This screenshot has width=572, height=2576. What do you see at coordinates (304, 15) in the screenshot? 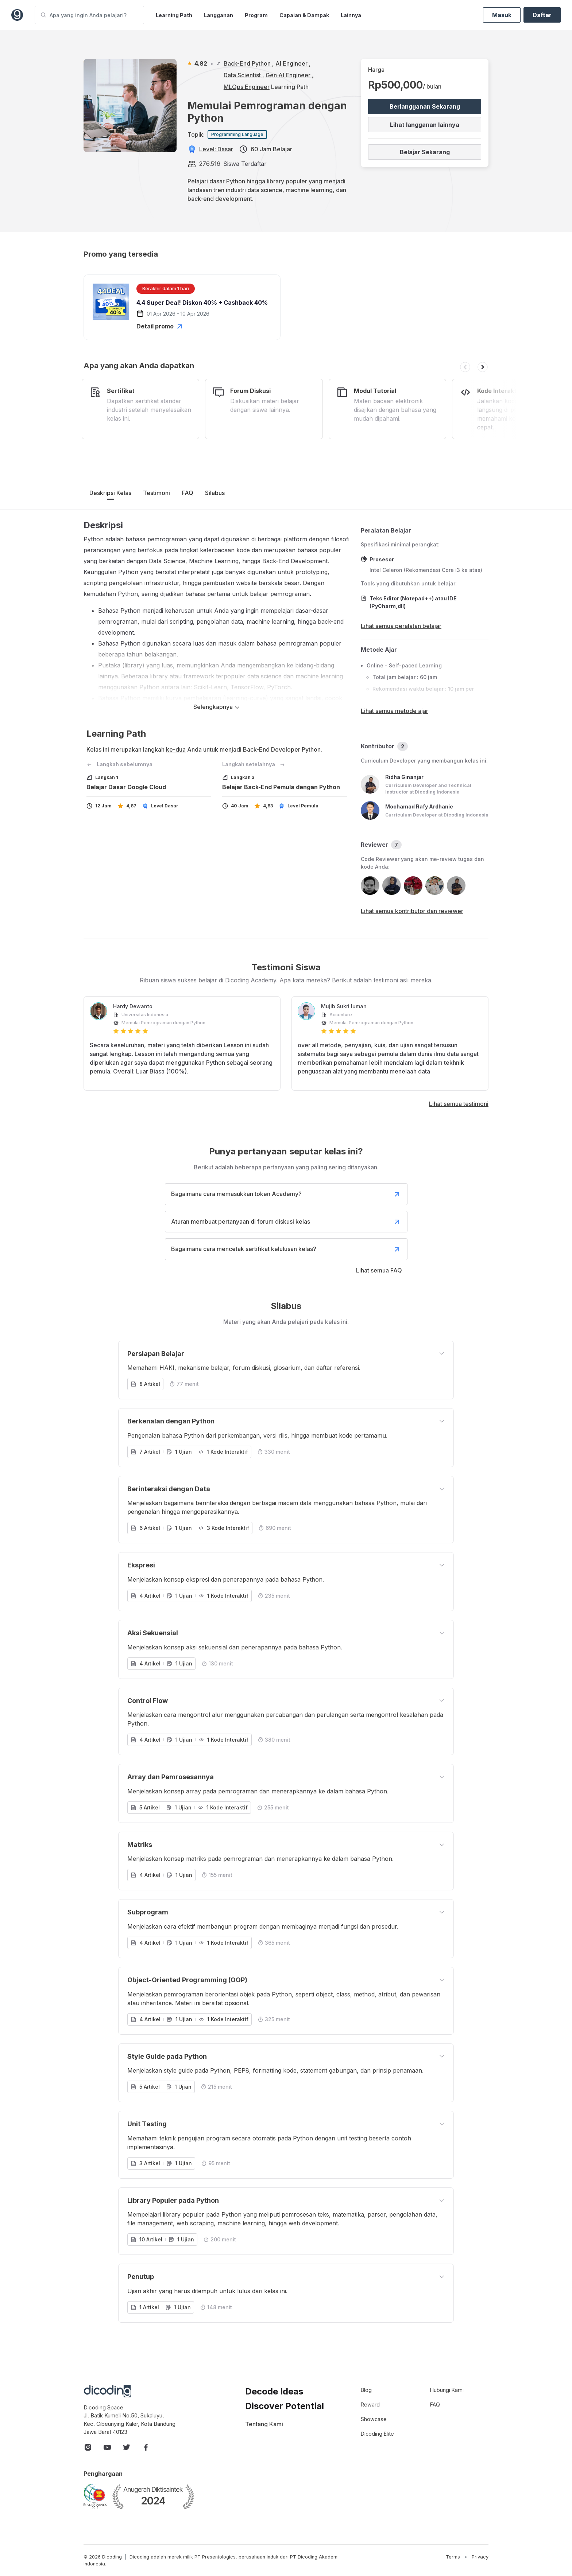
I see `Capaian & Dampak` at bounding box center [304, 15].